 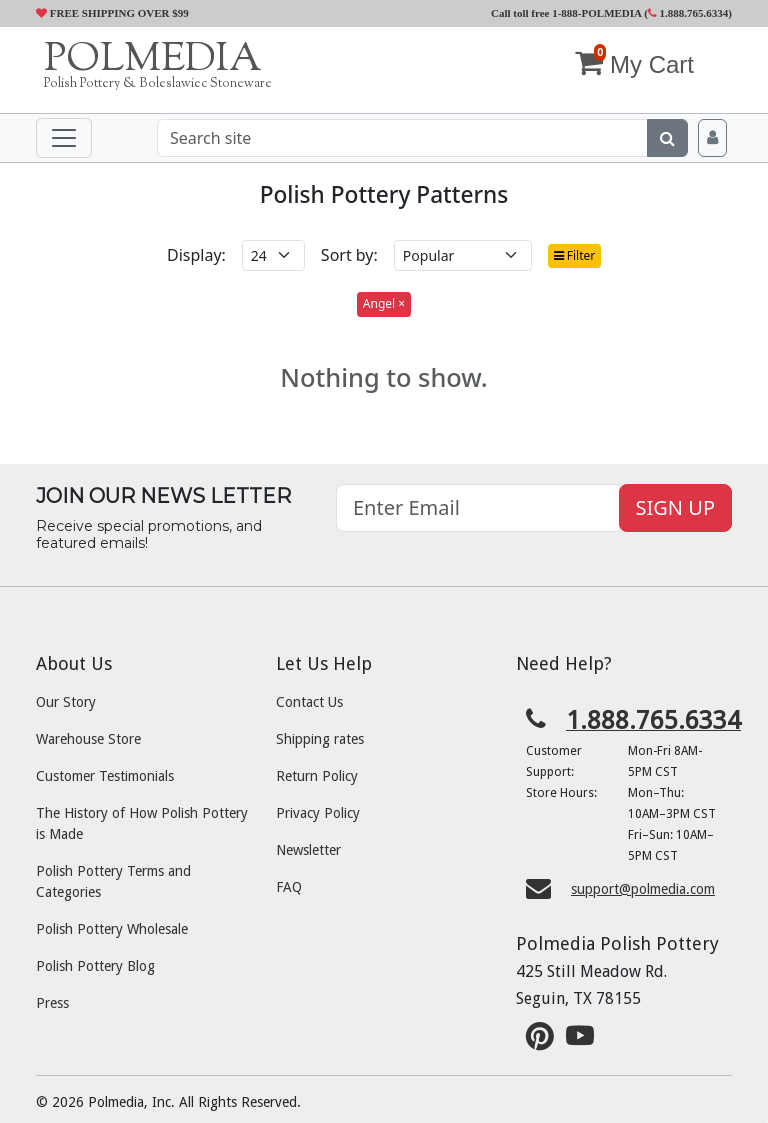 I want to click on Filter, so click(x=575, y=255).